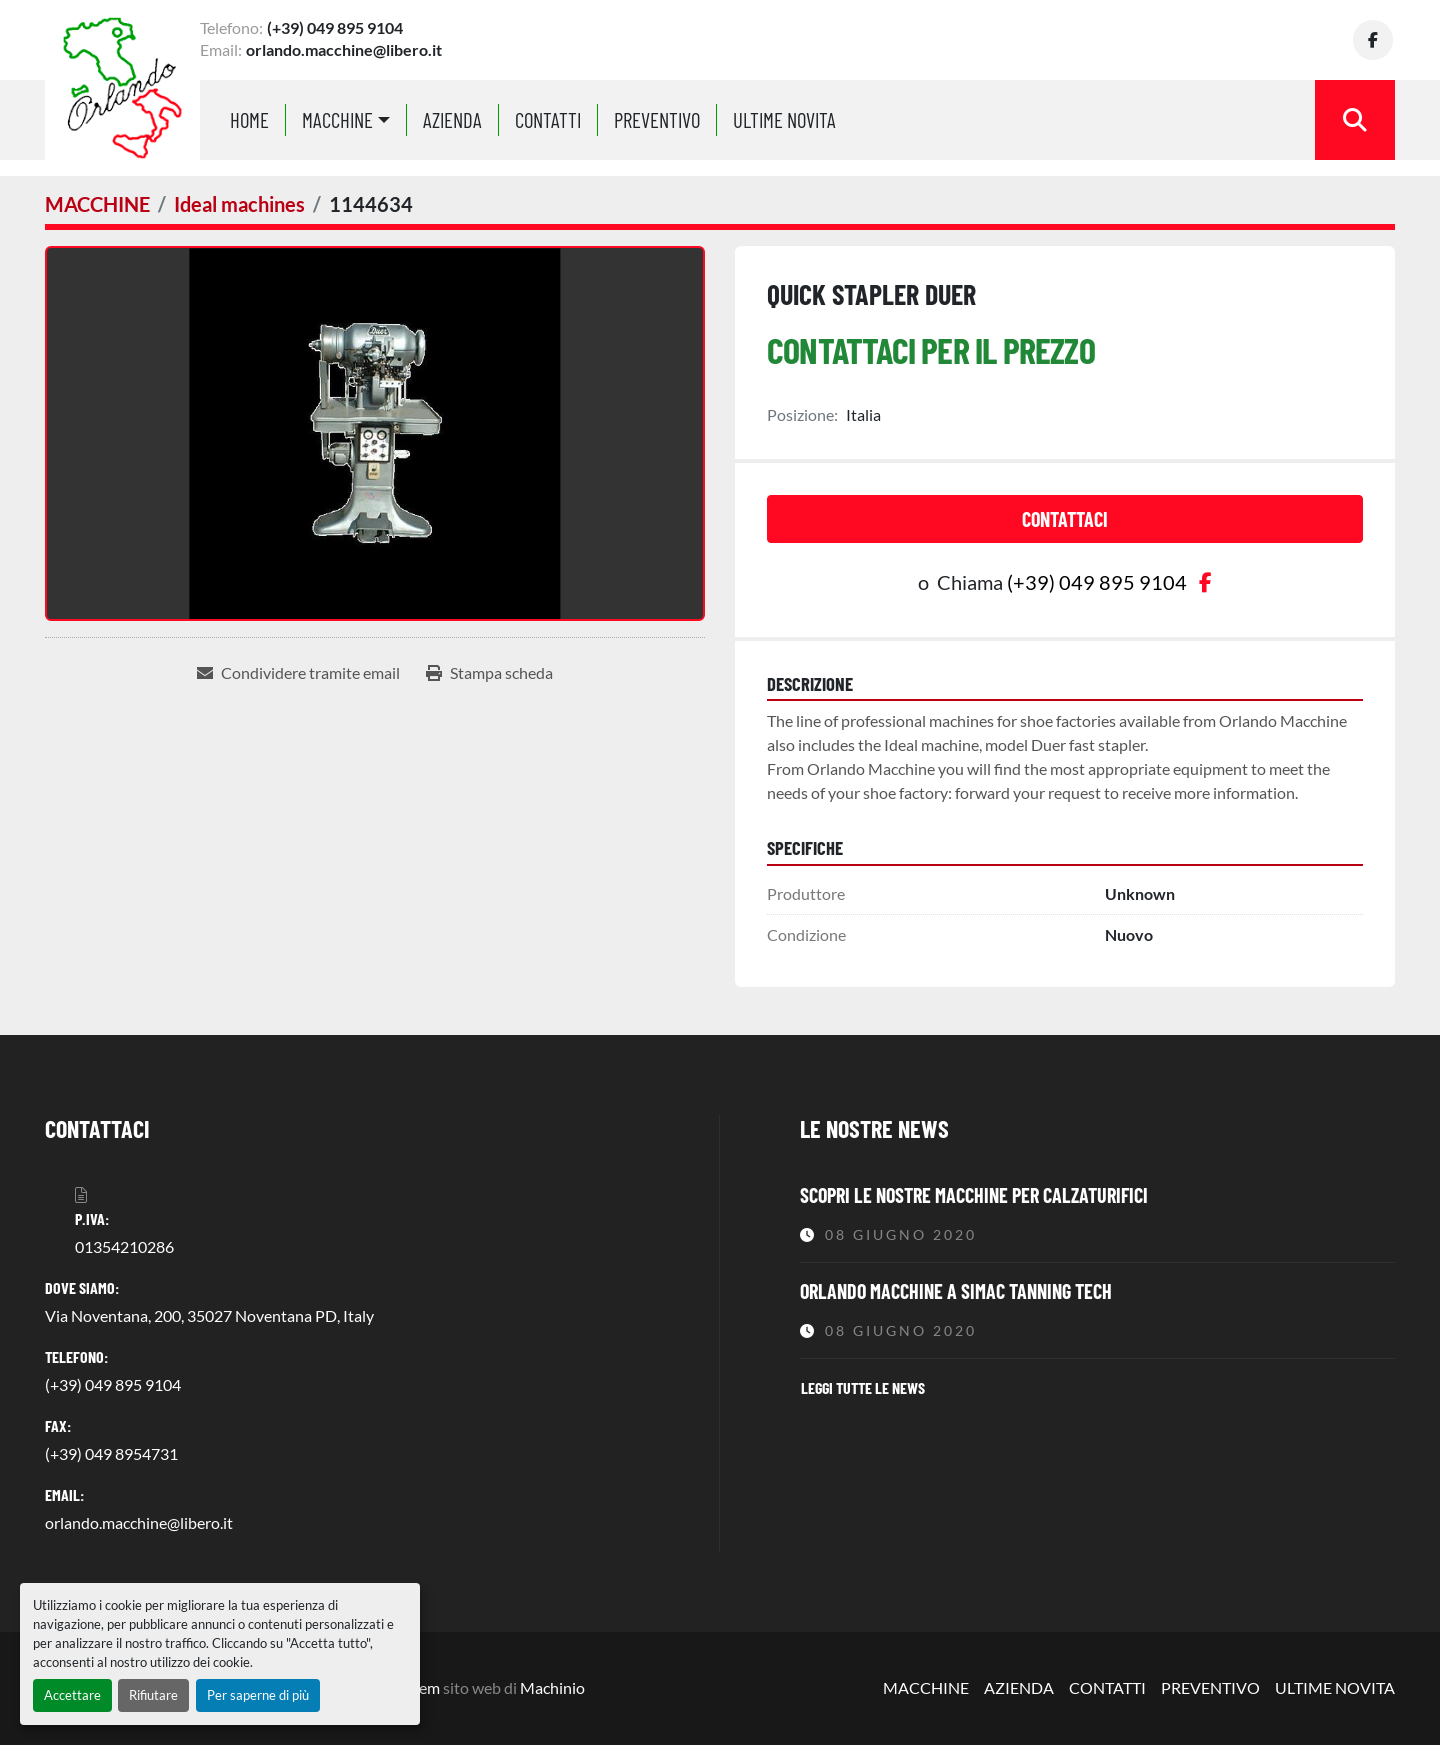  Describe the element at coordinates (124, 1246) in the screenshot. I see `01354210286` at that location.